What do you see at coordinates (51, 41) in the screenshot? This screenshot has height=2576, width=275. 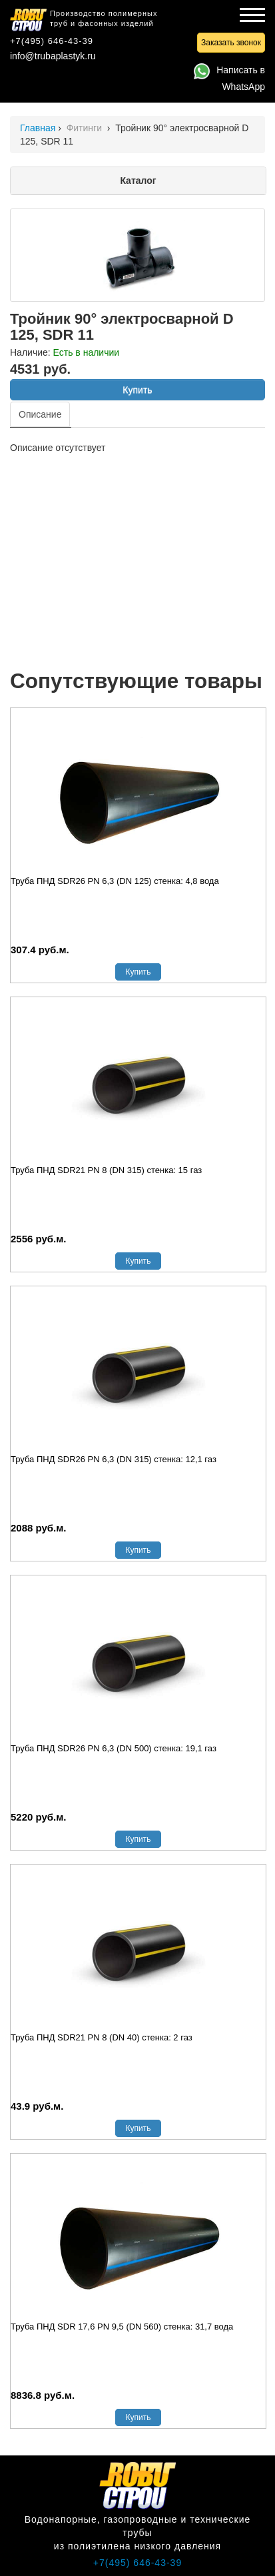 I see `+7(495) 646-43-39` at bounding box center [51, 41].